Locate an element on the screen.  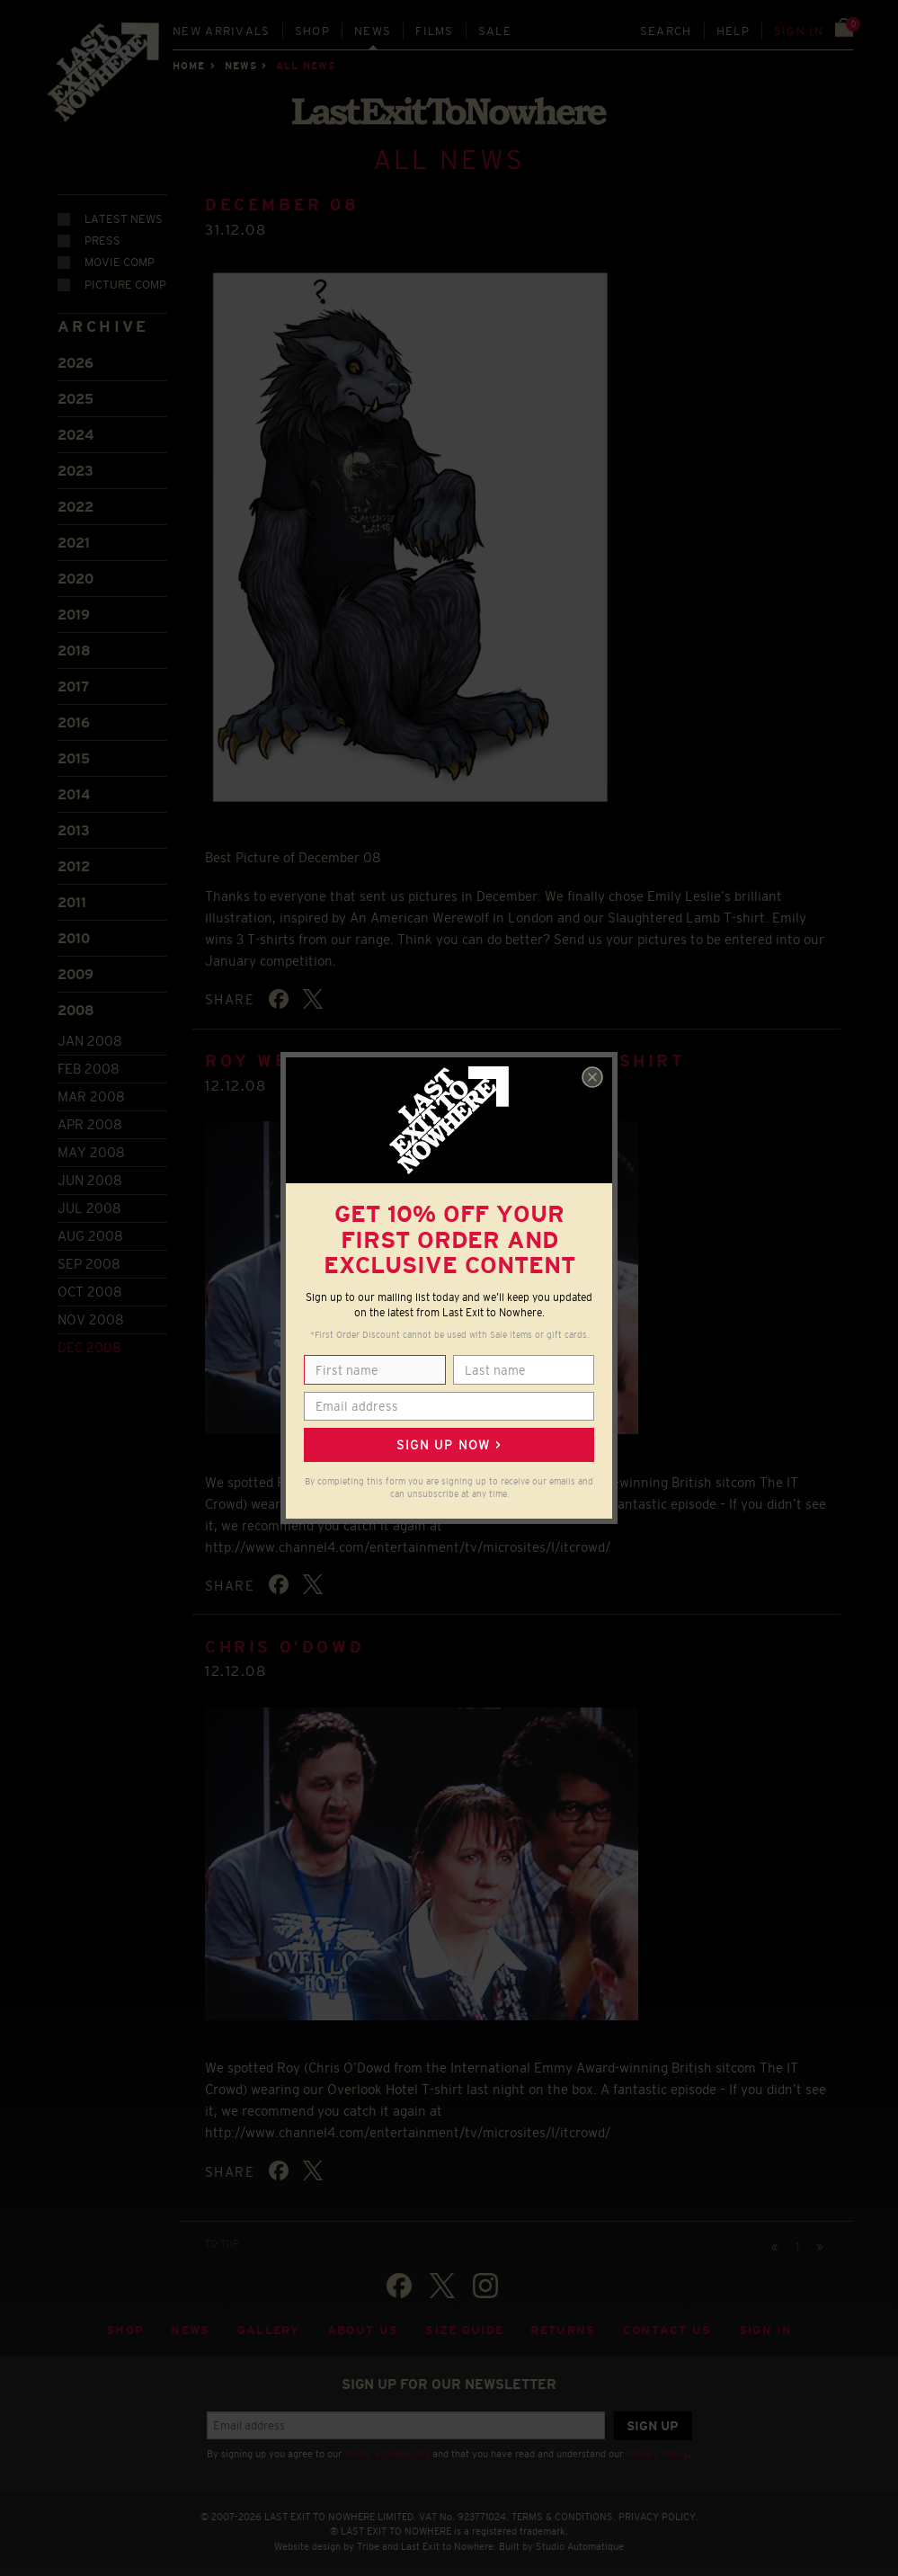
Dec 2008 is located at coordinates (89, 1339).